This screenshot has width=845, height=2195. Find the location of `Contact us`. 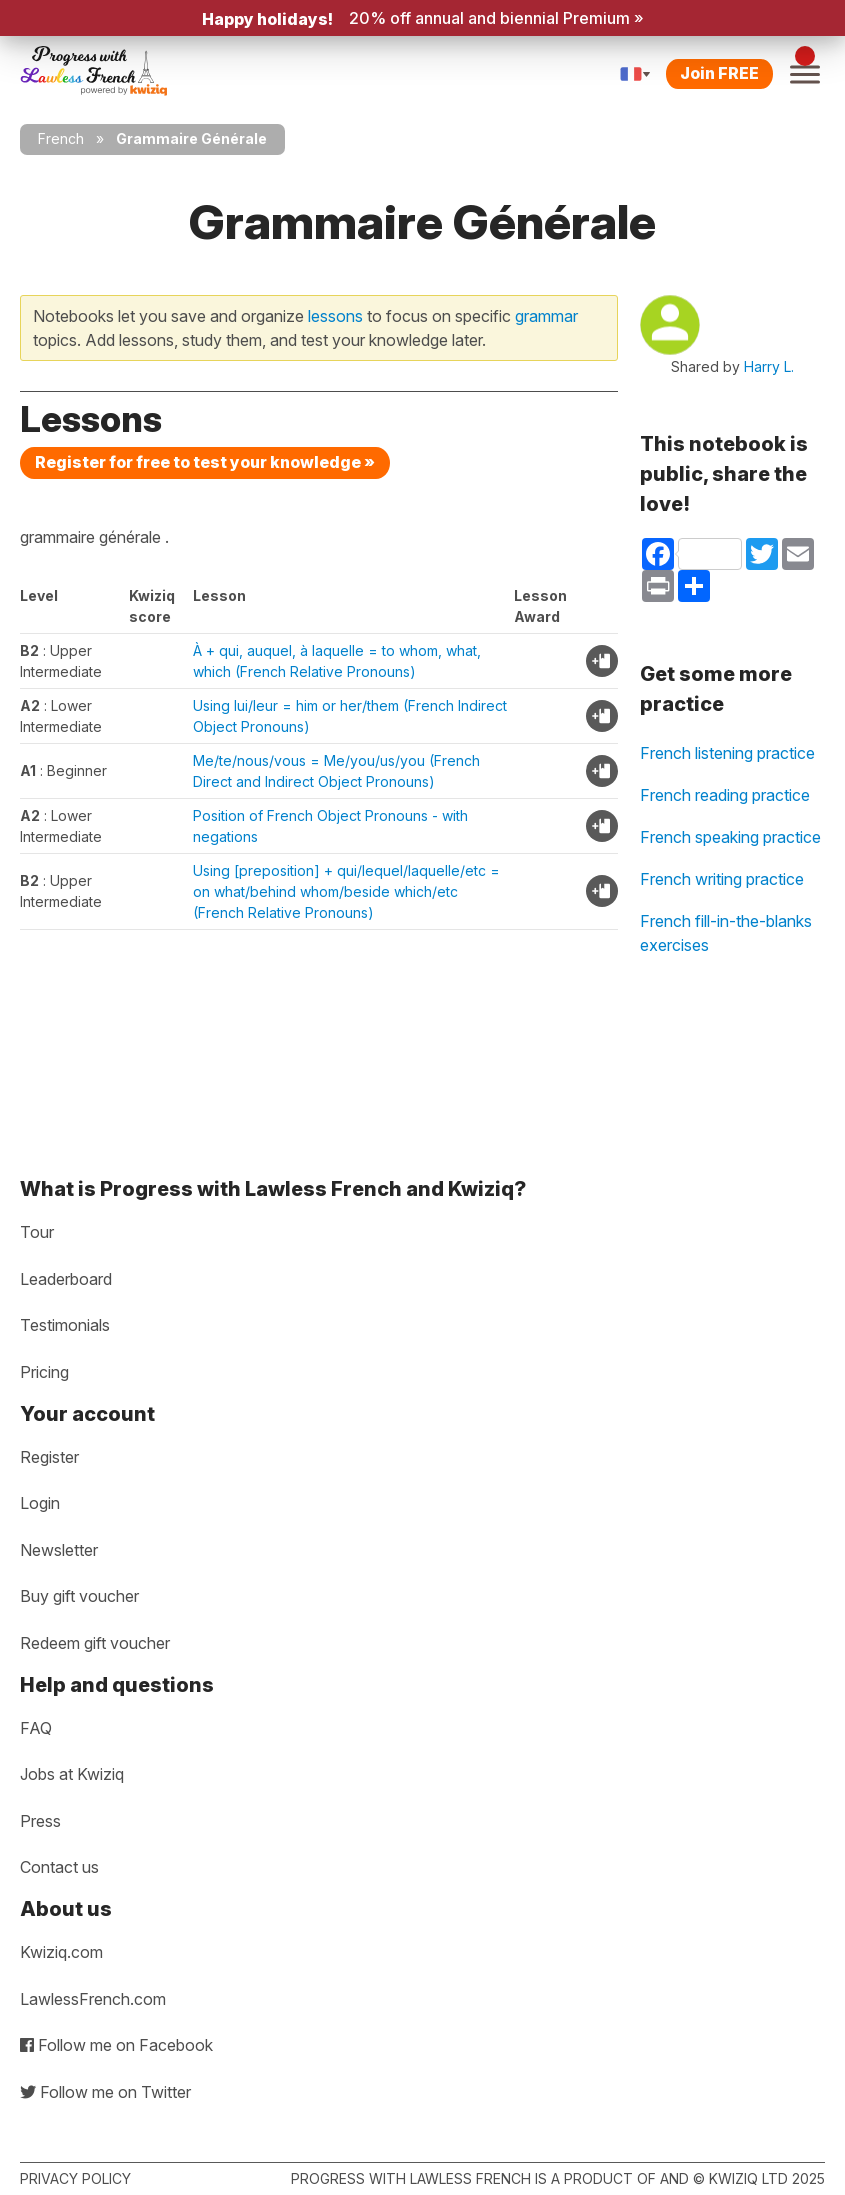

Contact us is located at coordinates (59, 1867).